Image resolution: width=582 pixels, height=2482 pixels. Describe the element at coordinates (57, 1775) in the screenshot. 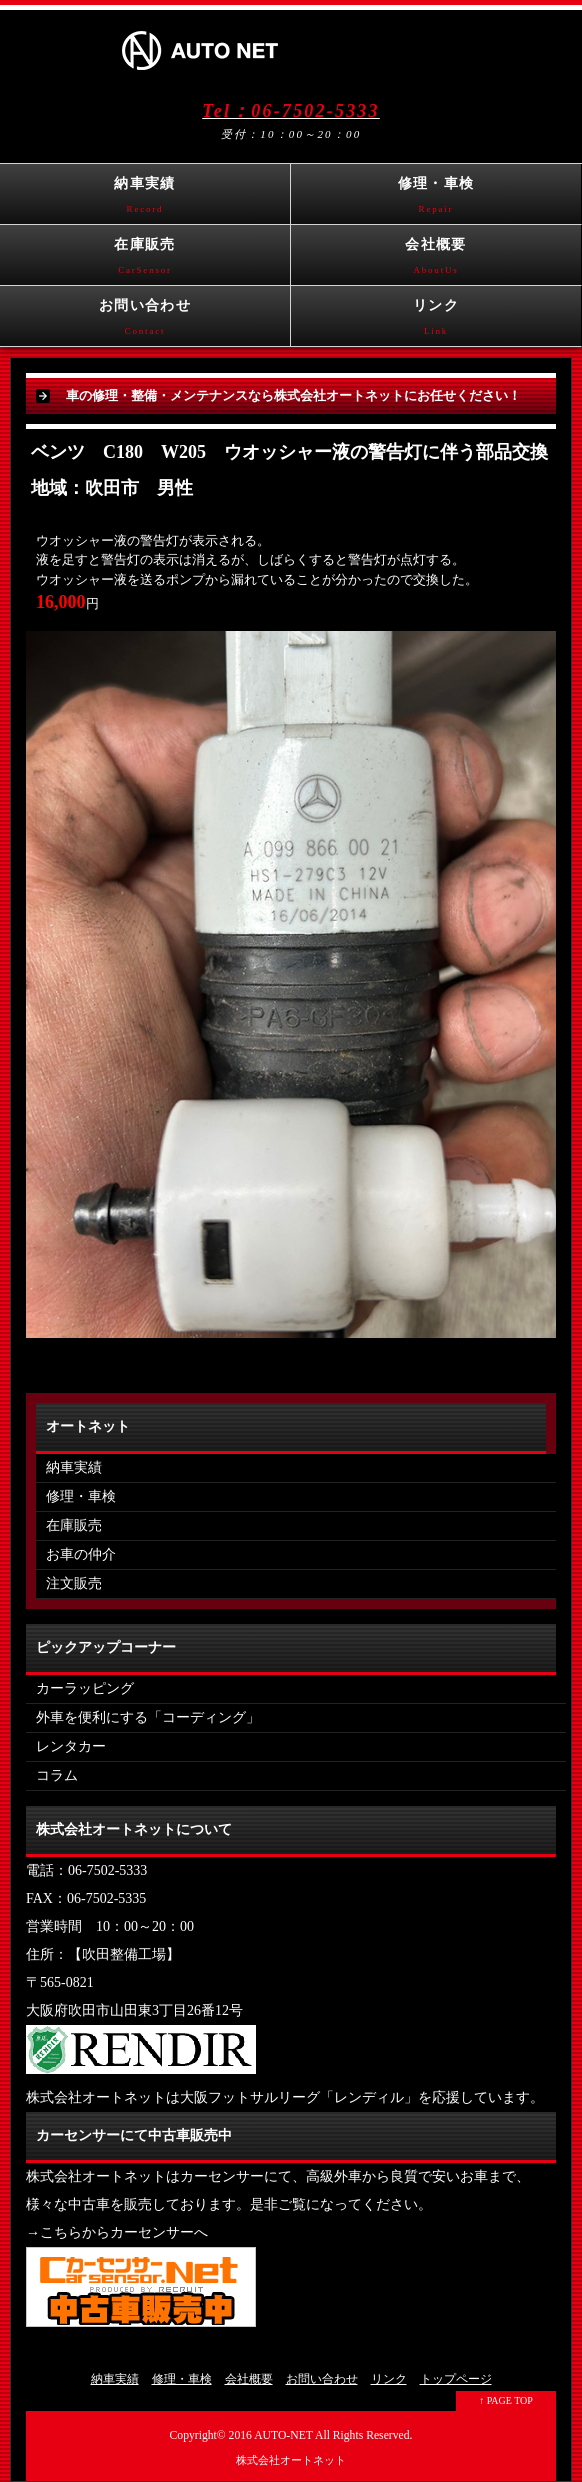

I see `コラム` at that location.